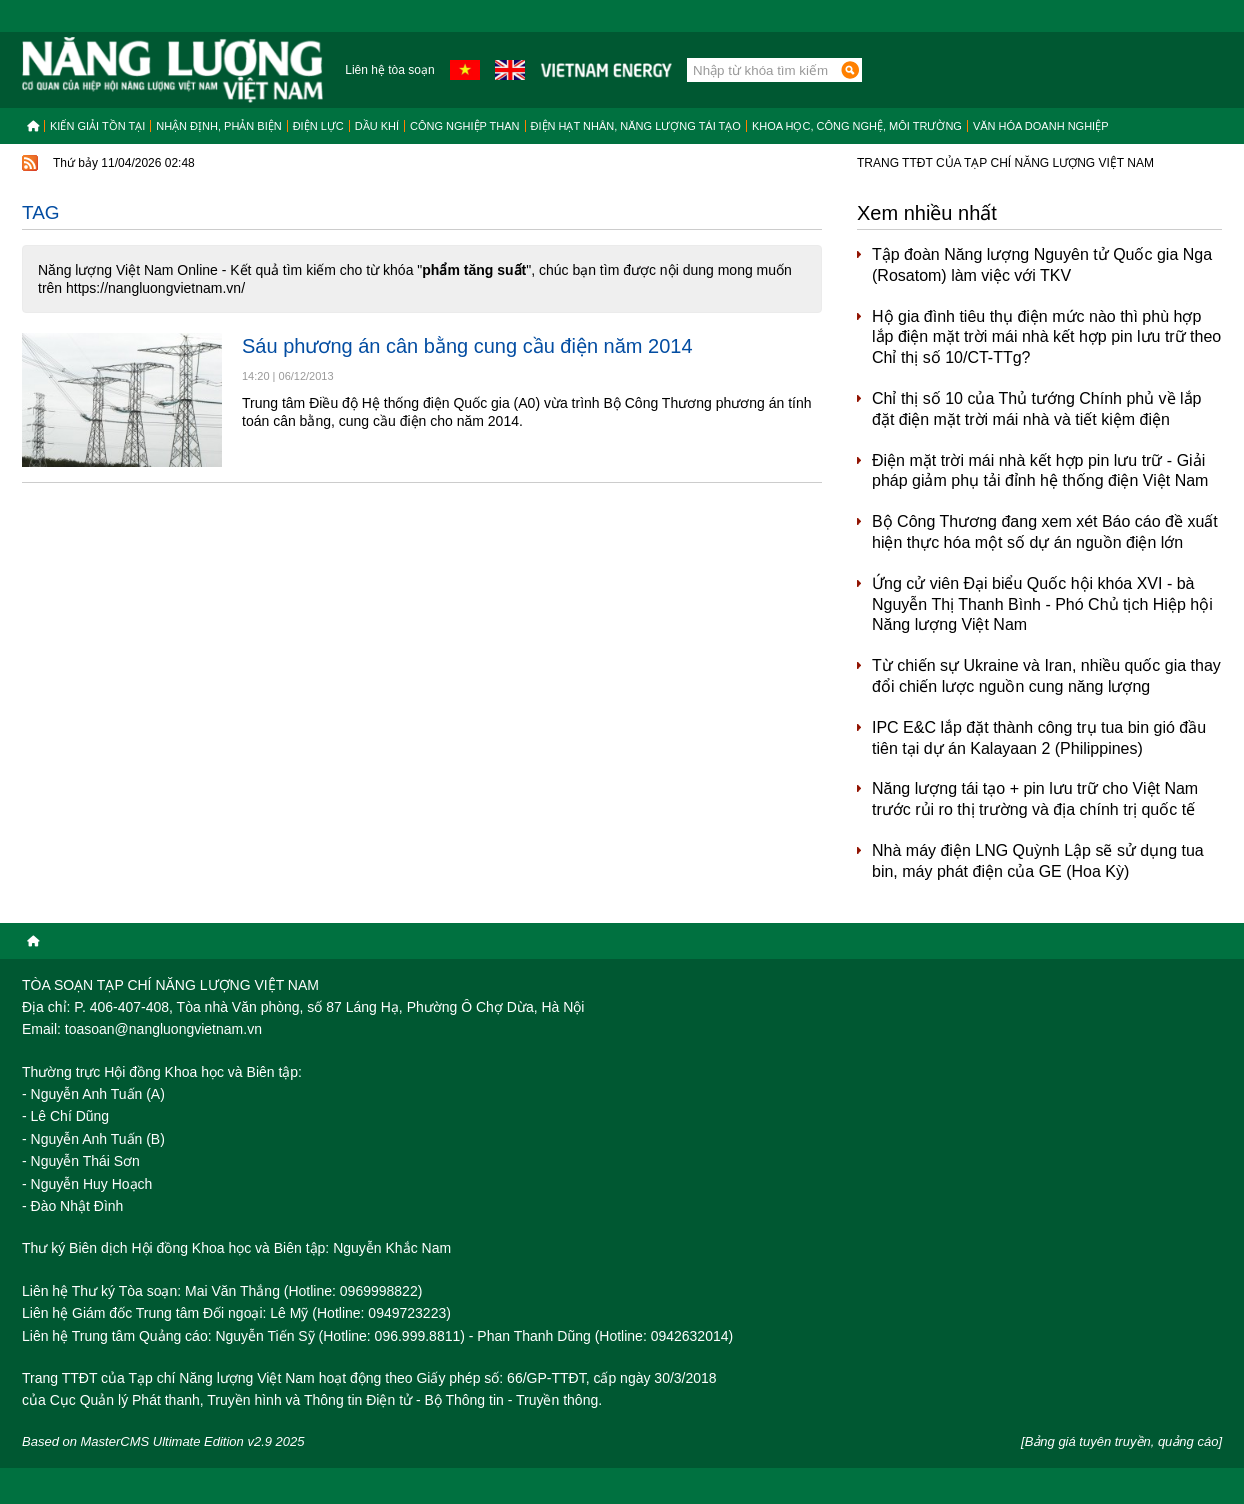 The image size is (1244, 1504). I want to click on Văn hóa doanh nghiệp, so click(1041, 126).